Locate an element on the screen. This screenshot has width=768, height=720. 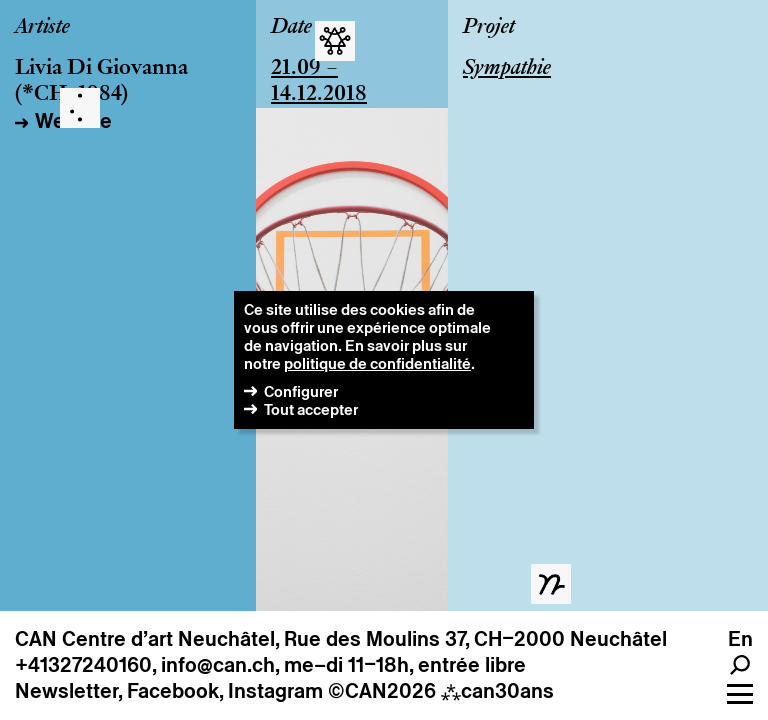
CAN Centre d’art Neuchâtel is located at coordinates (145, 639).